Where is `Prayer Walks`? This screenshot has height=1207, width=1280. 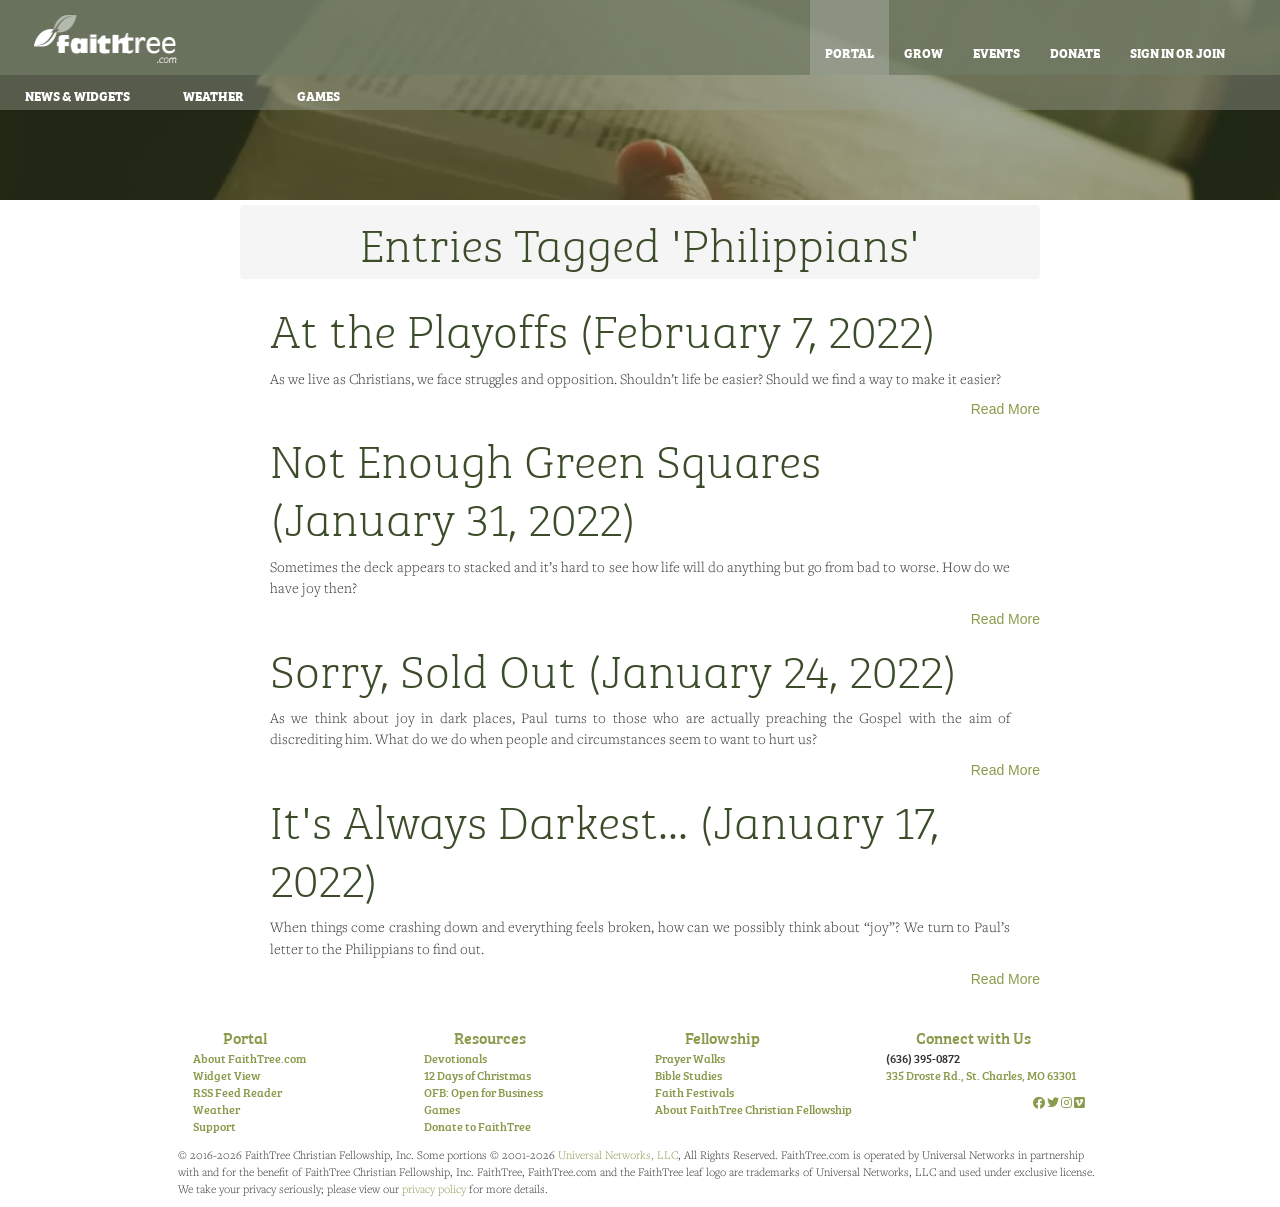
Prayer Walks is located at coordinates (690, 1058).